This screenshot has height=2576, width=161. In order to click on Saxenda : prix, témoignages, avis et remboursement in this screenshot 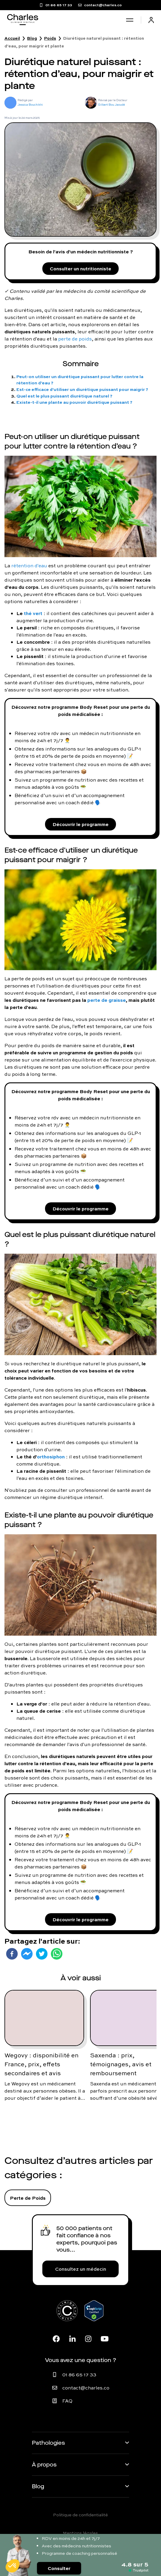, I will do `click(120, 2064)`.